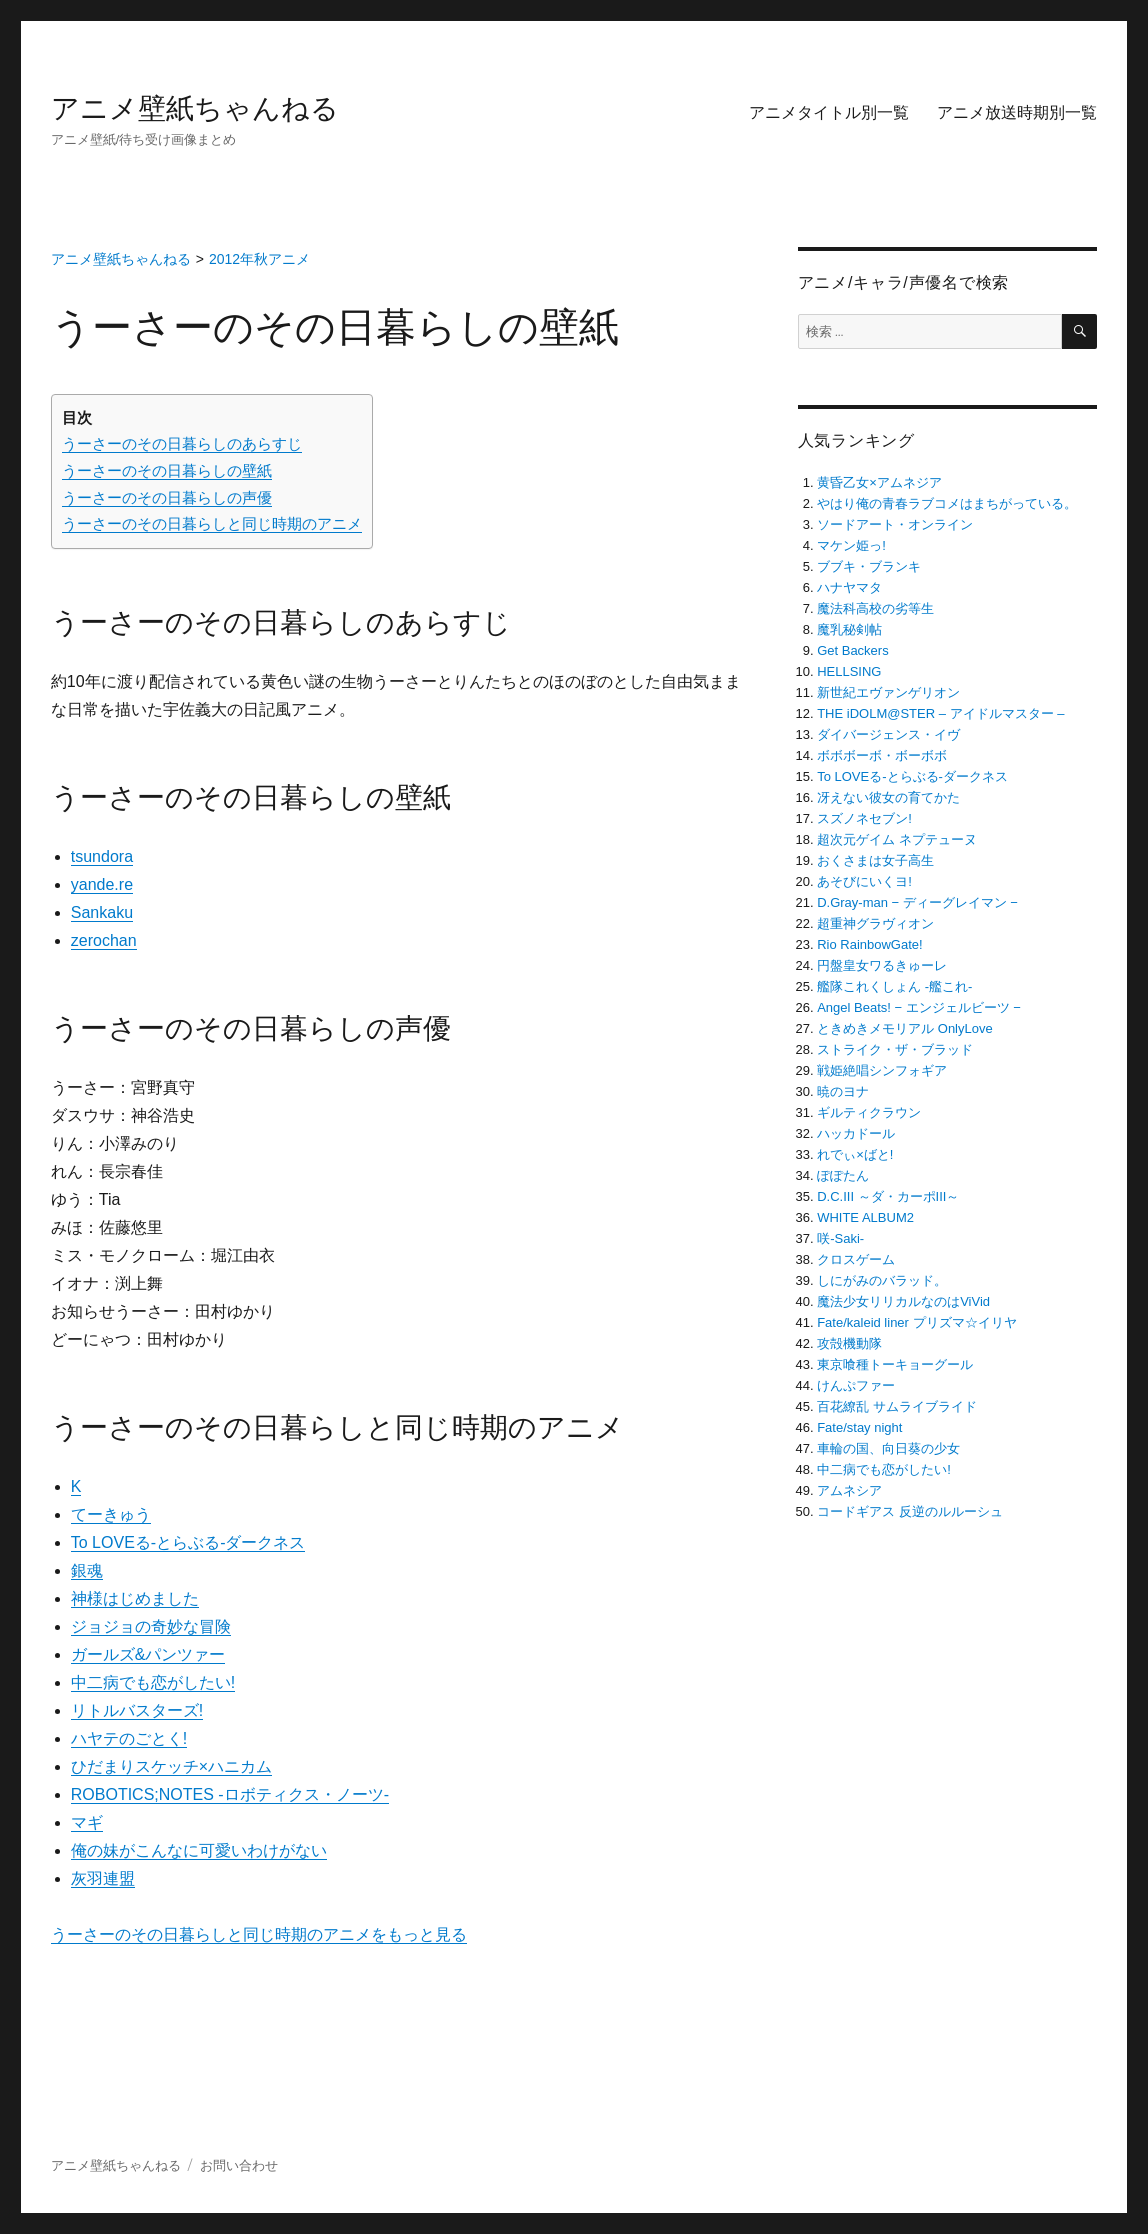 The height and width of the screenshot is (2234, 1148). What do you see at coordinates (865, 1217) in the screenshot?
I see `WHITE ALBUM2` at bounding box center [865, 1217].